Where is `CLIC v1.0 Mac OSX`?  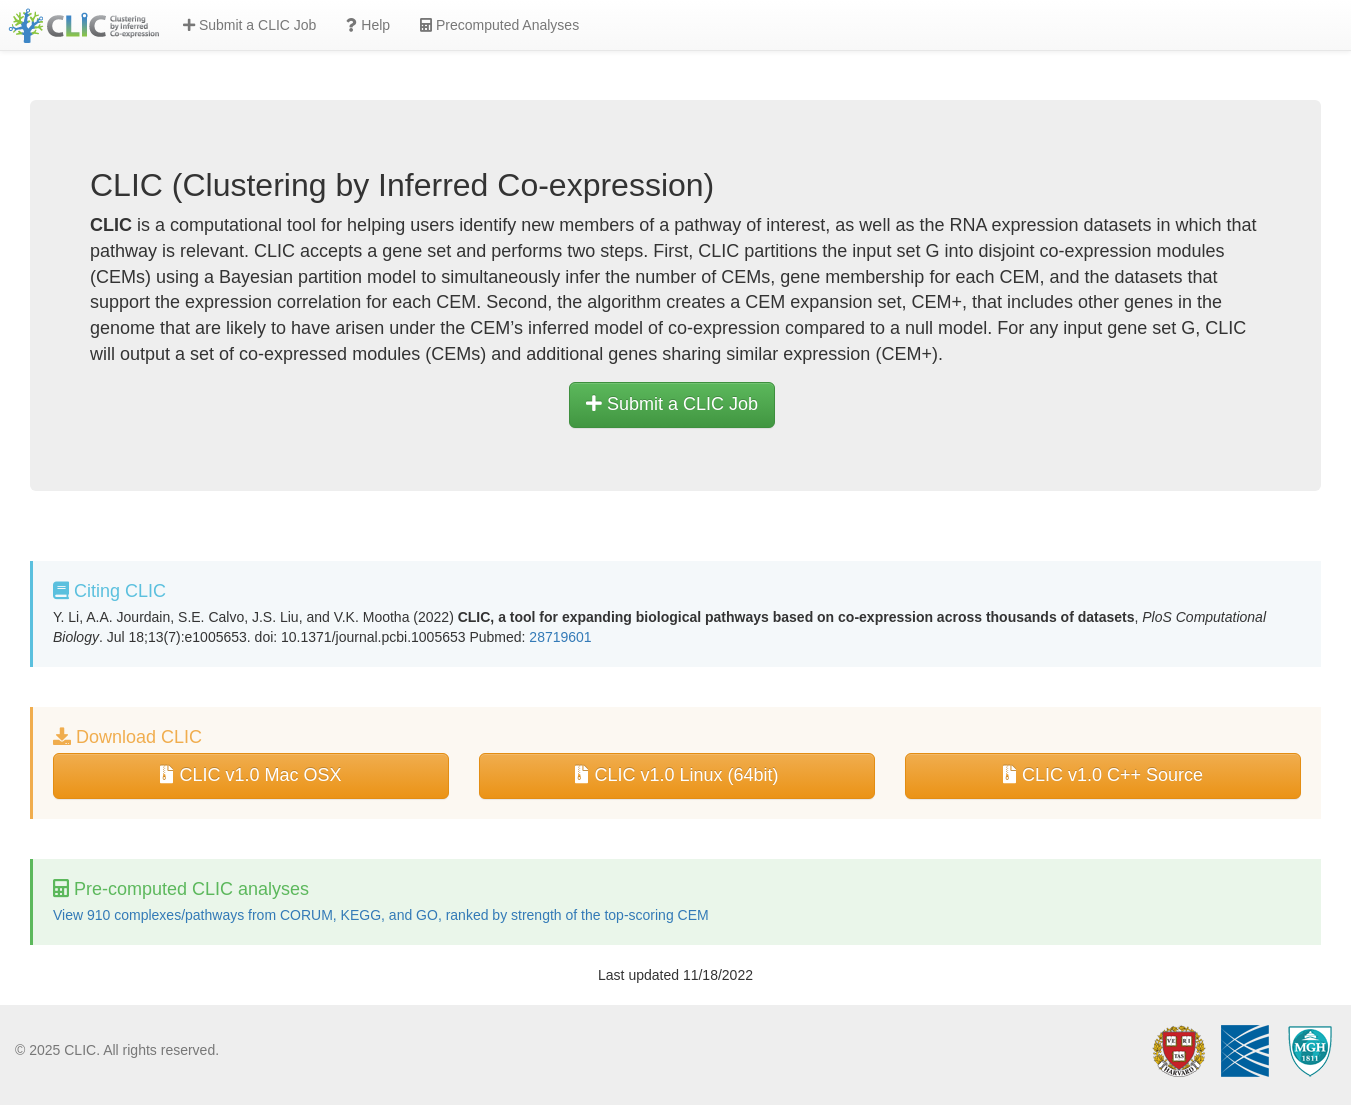
CLIC v1.0 Mac OSX is located at coordinates (250, 775).